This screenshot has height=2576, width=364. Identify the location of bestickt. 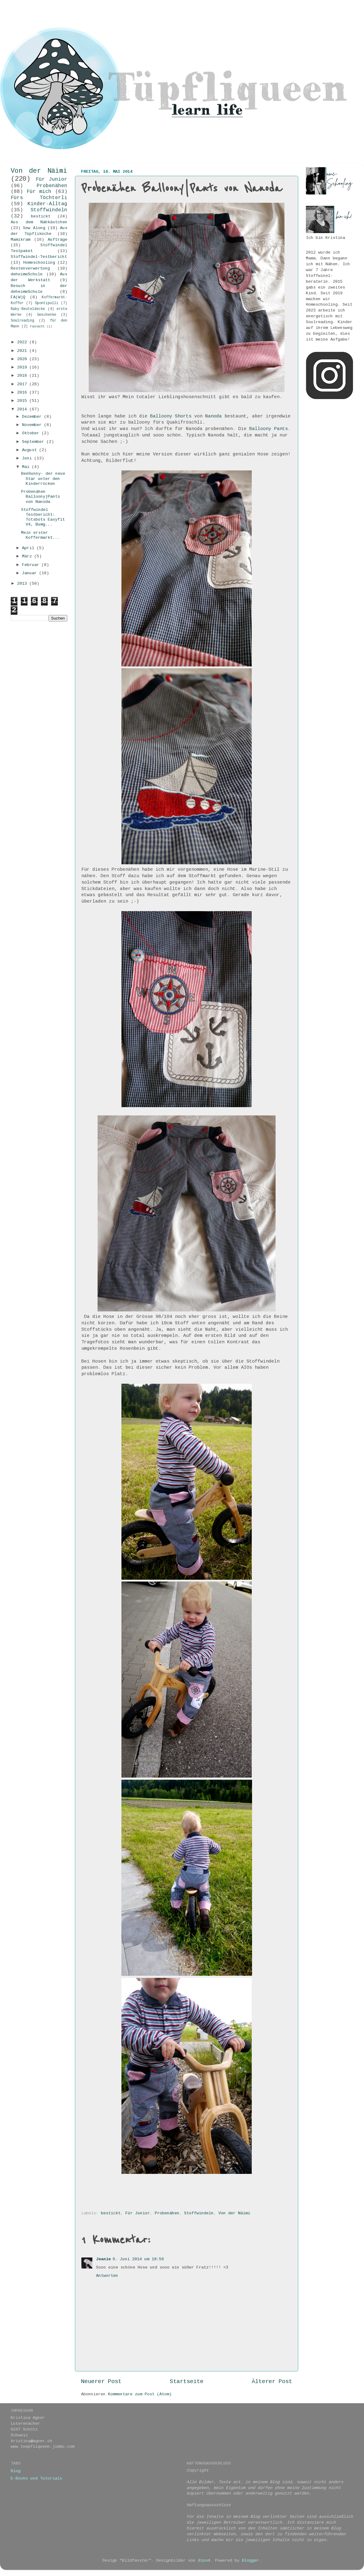
(111, 2213).